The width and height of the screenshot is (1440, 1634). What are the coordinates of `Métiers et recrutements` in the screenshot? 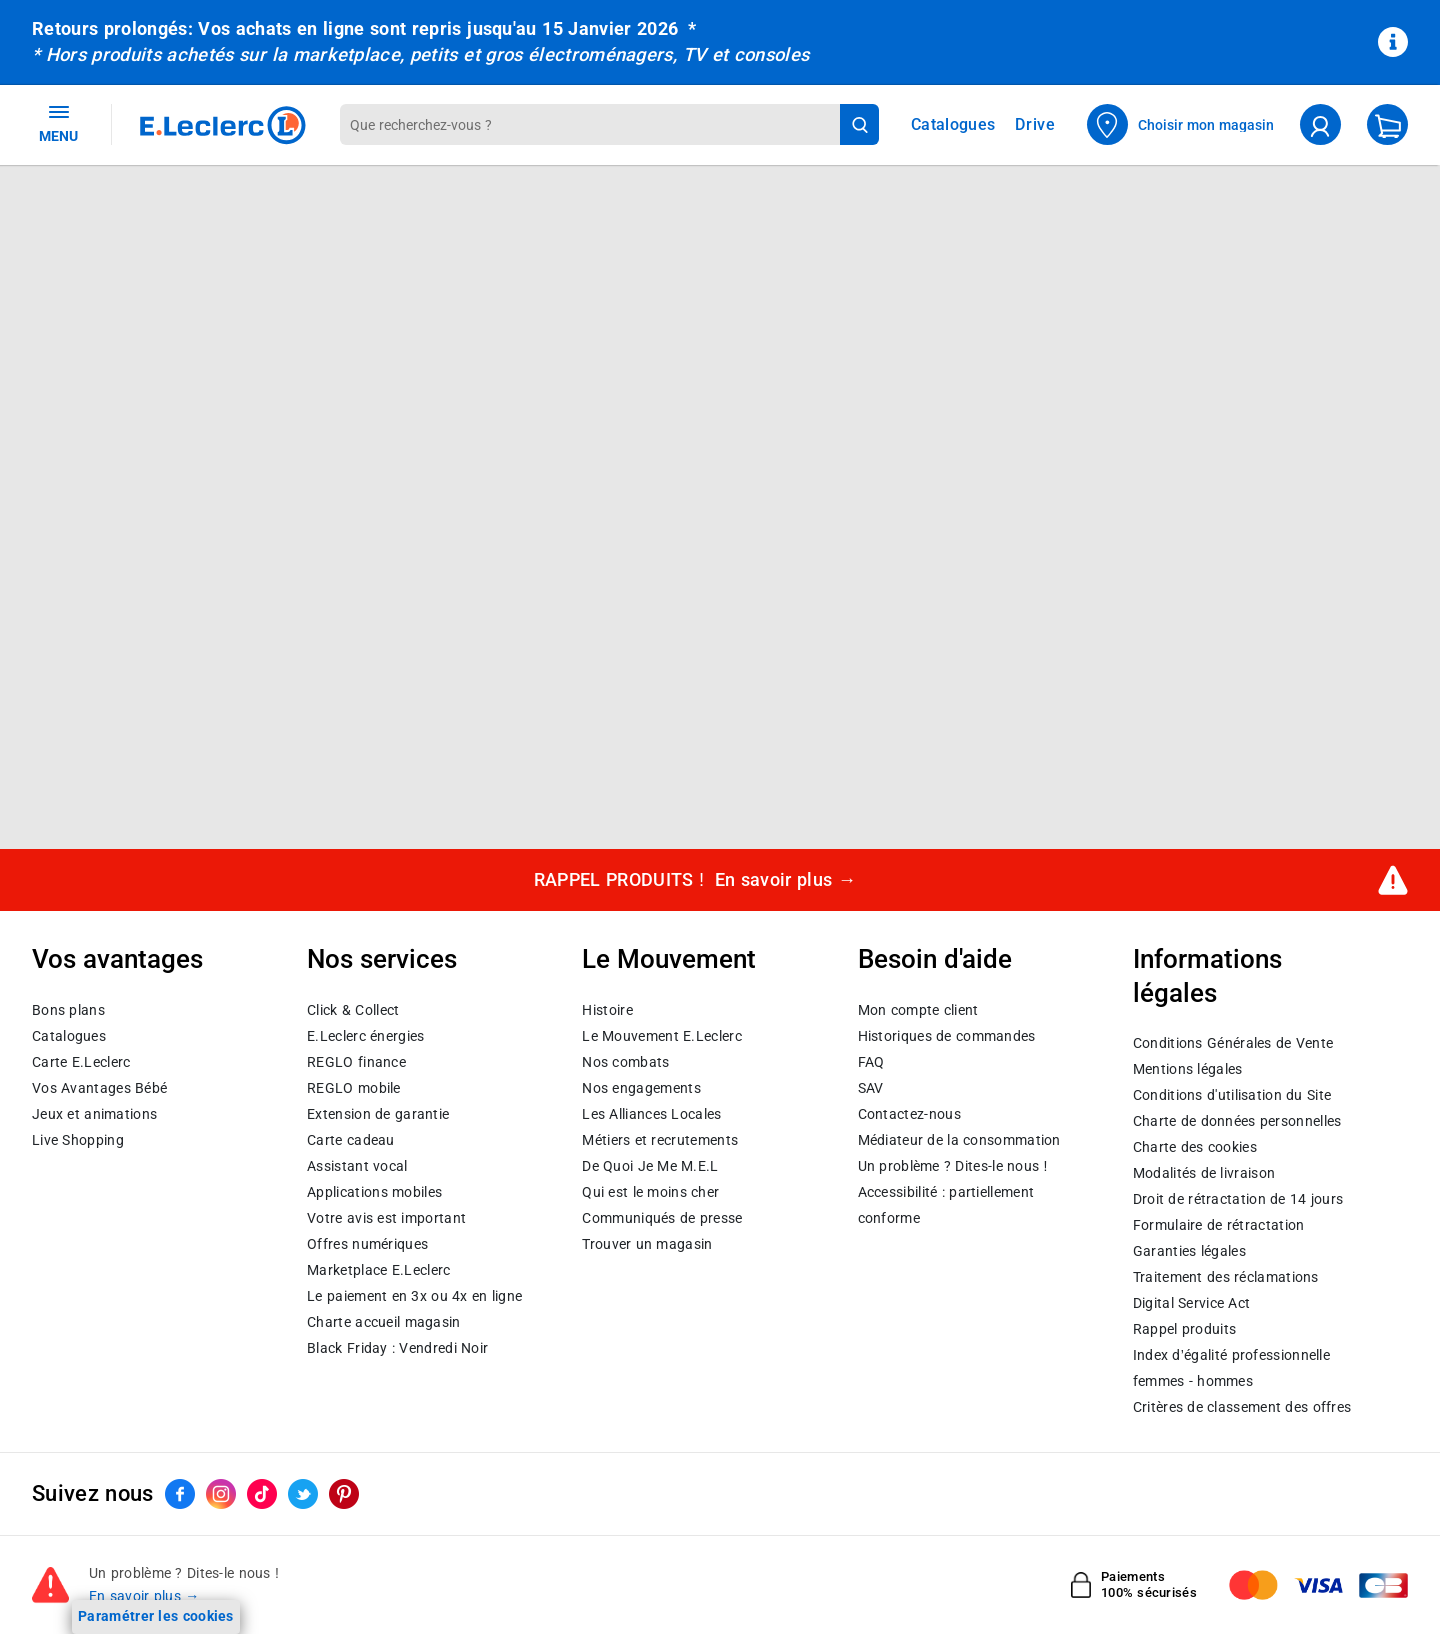 It's located at (660, 1139).